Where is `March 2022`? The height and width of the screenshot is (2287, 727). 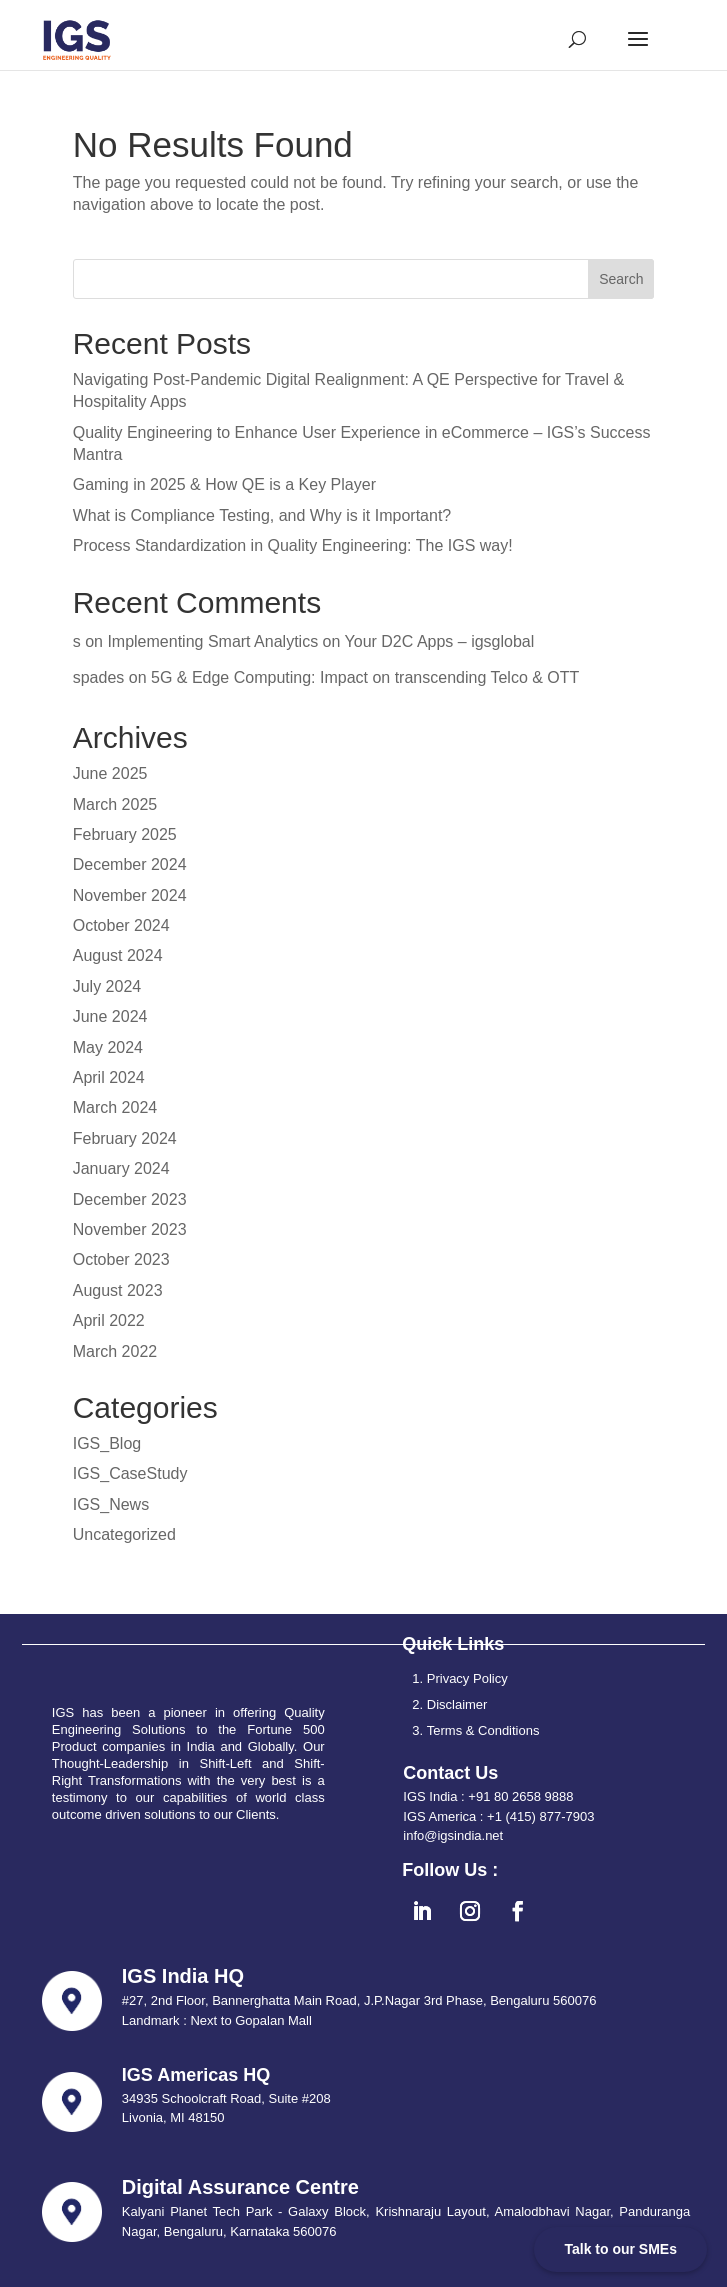 March 2022 is located at coordinates (115, 1351).